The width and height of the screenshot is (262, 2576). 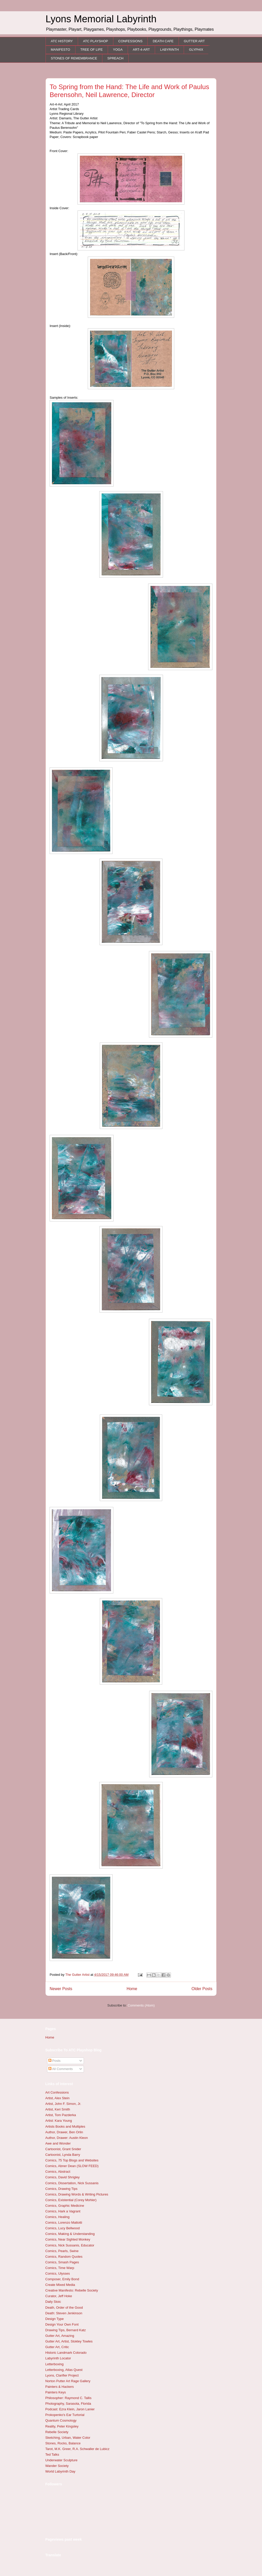 What do you see at coordinates (67, 2381) in the screenshot?
I see `Norton Putter Art Rage Gallery` at bounding box center [67, 2381].